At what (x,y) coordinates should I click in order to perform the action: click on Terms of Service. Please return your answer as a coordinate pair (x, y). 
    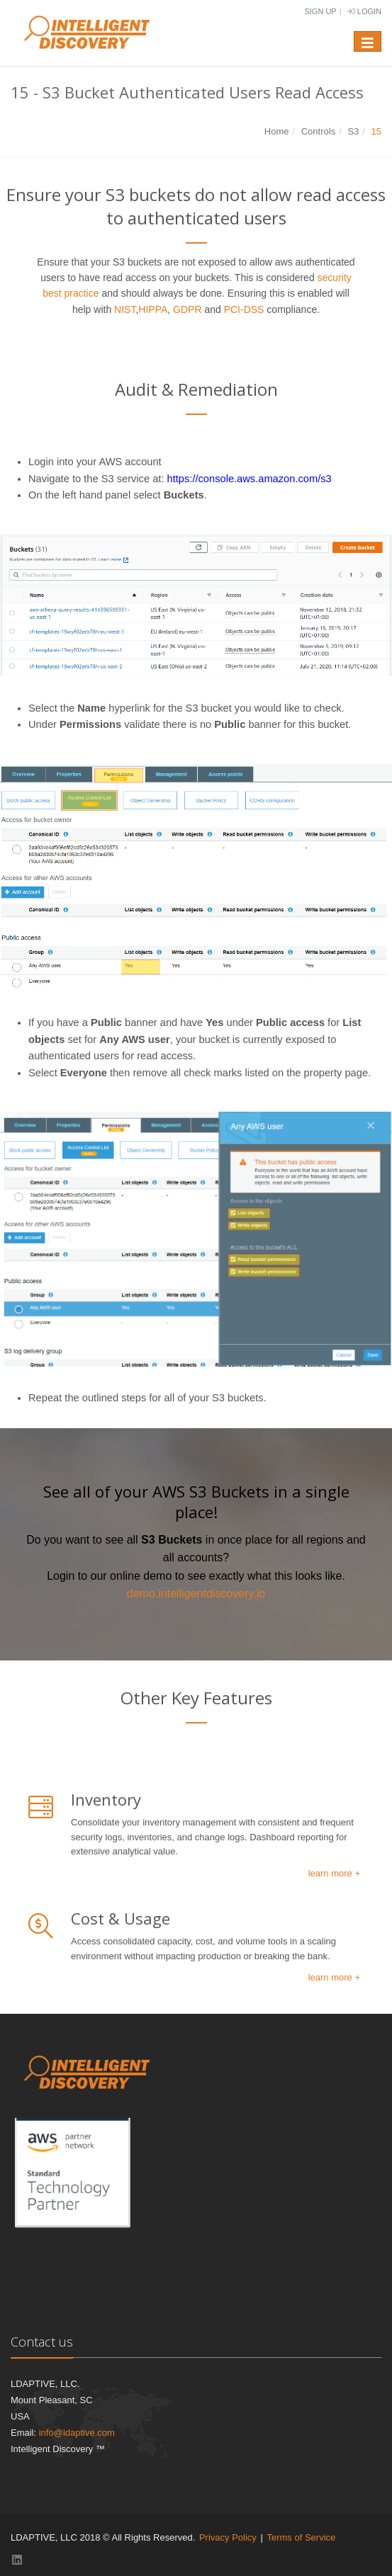
    Looking at the image, I should click on (301, 2537).